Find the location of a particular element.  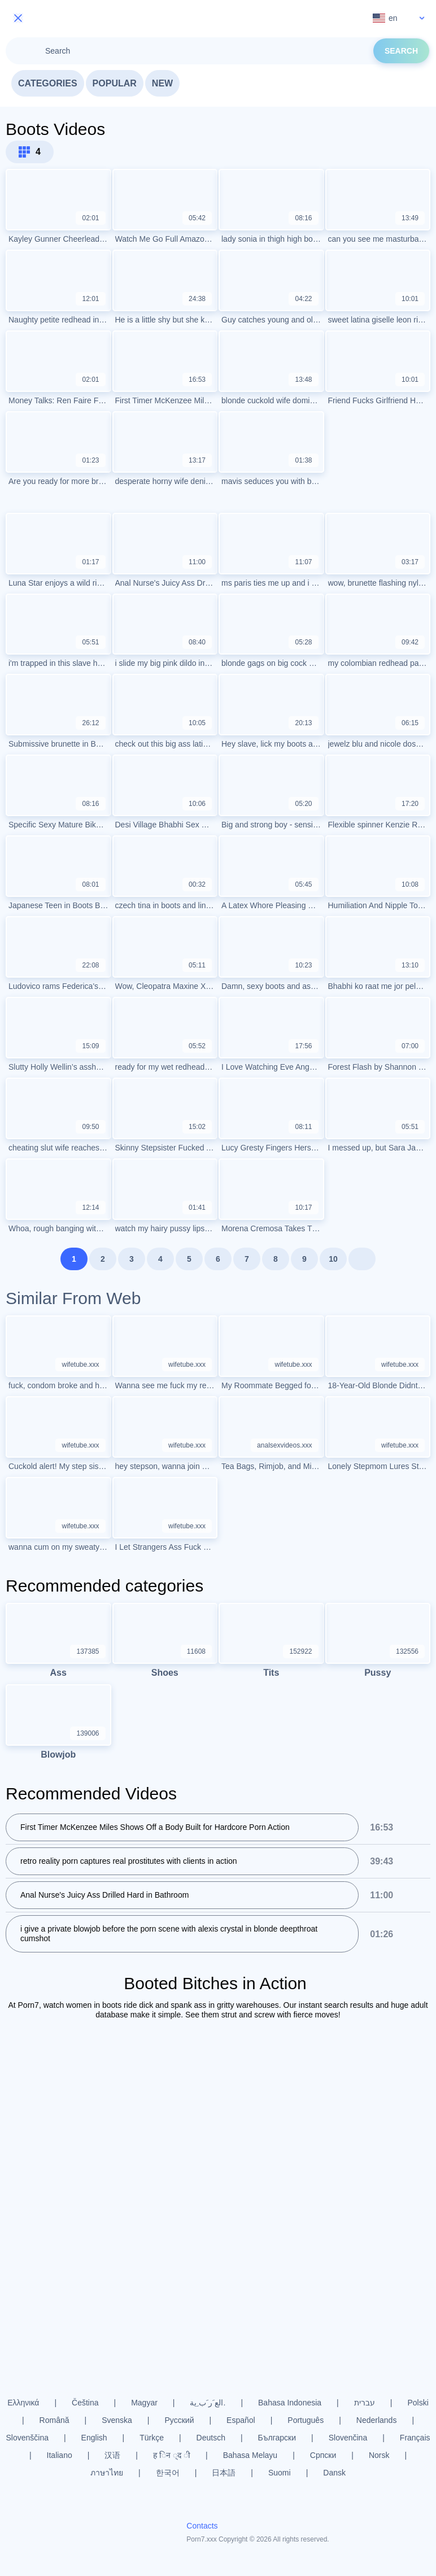

Categories is located at coordinates (47, 83).